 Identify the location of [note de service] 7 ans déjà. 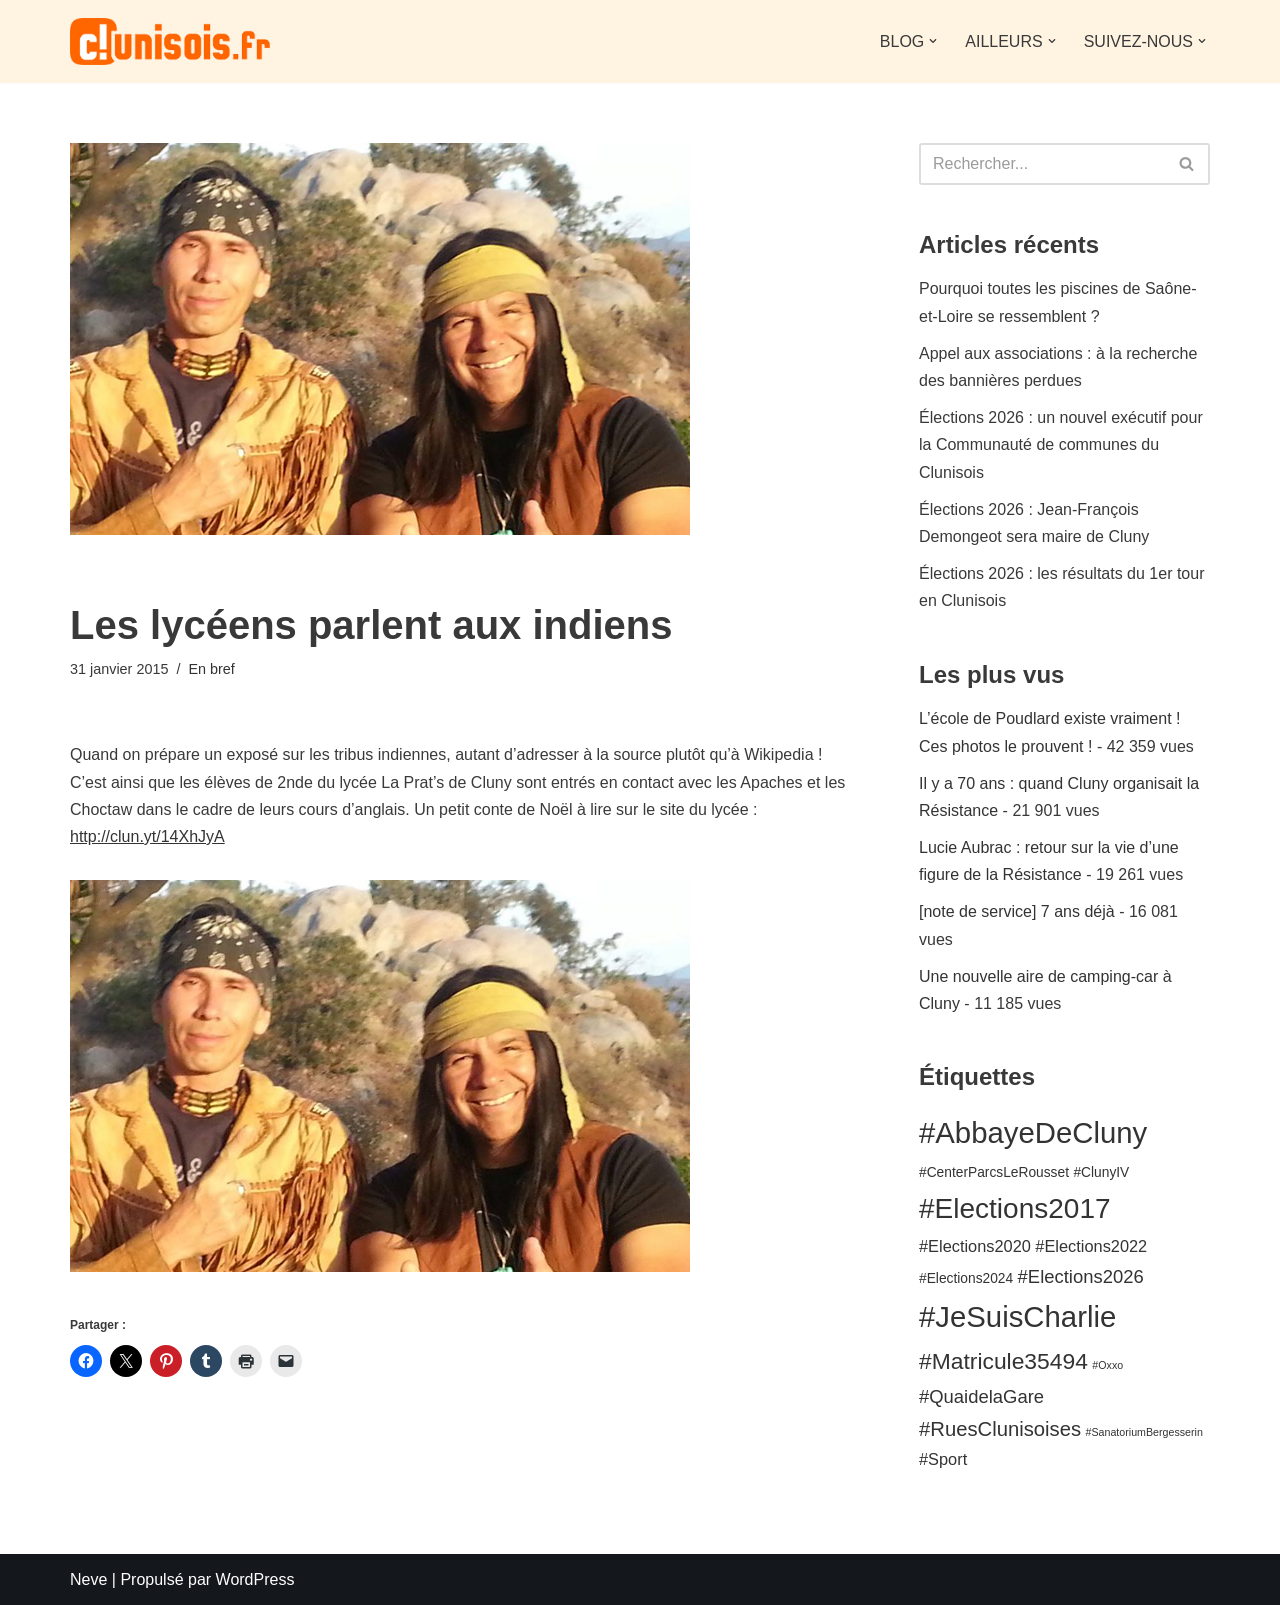
(1017, 911).